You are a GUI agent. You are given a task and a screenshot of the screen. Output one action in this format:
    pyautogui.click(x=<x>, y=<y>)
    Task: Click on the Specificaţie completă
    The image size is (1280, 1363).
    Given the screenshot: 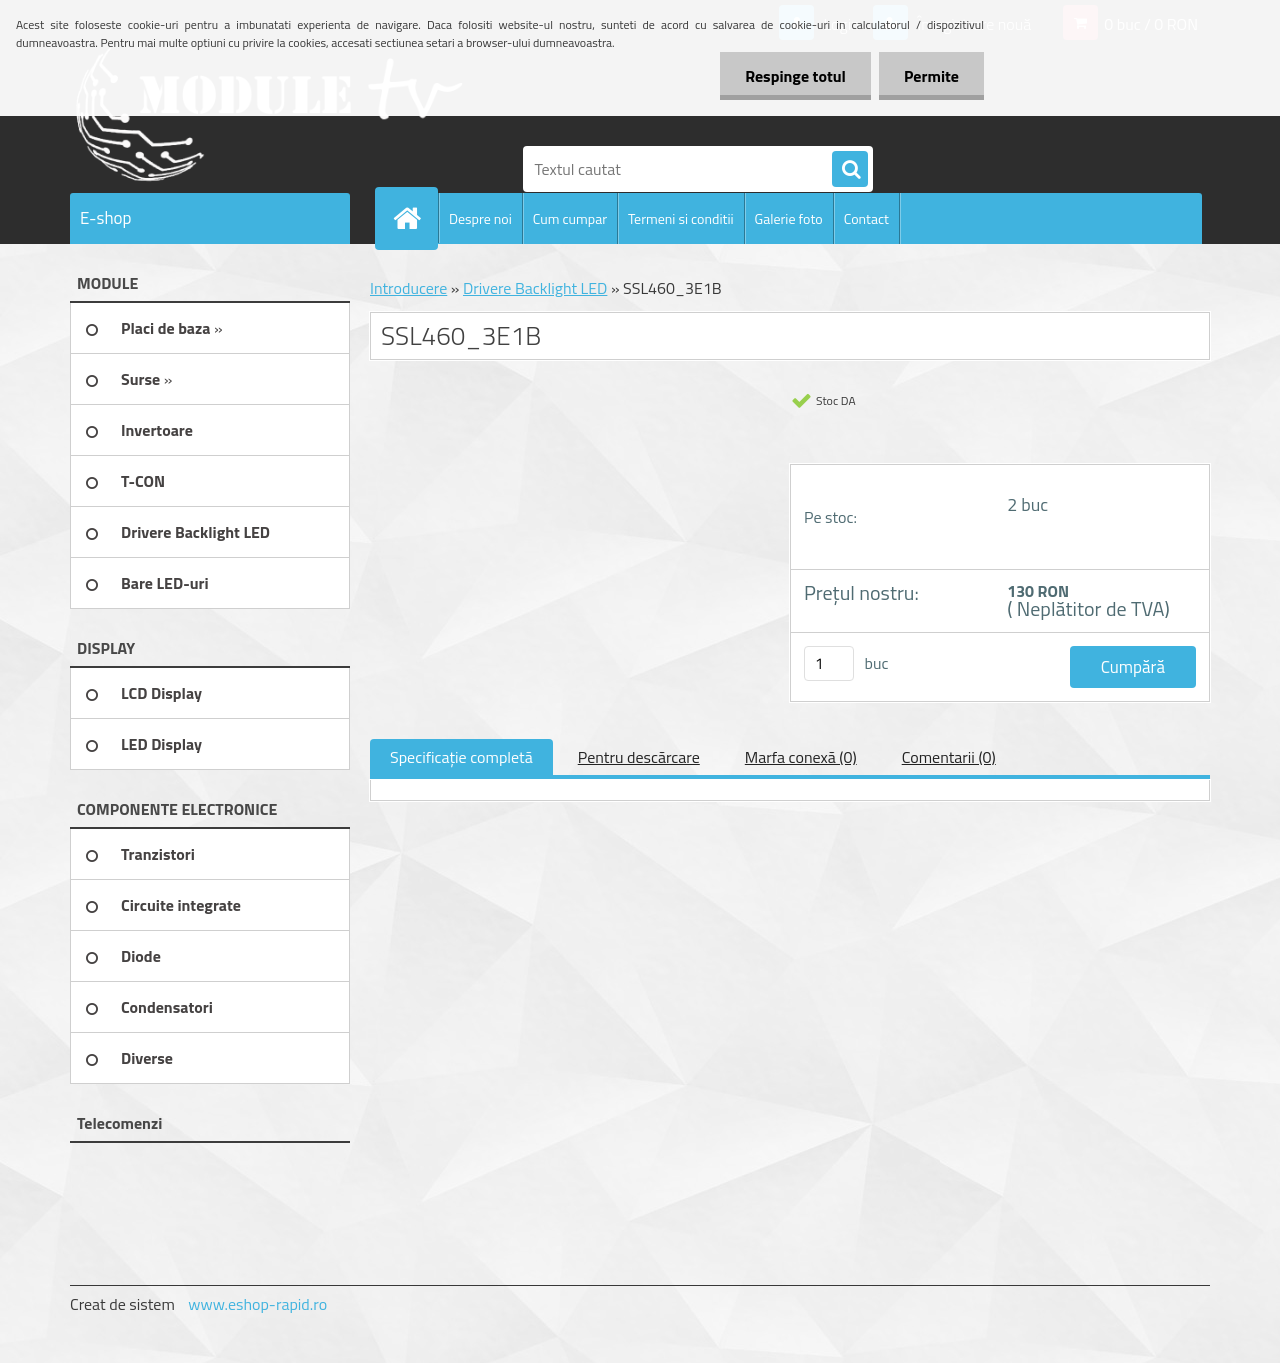 What is the action you would take?
    pyautogui.click(x=461, y=757)
    